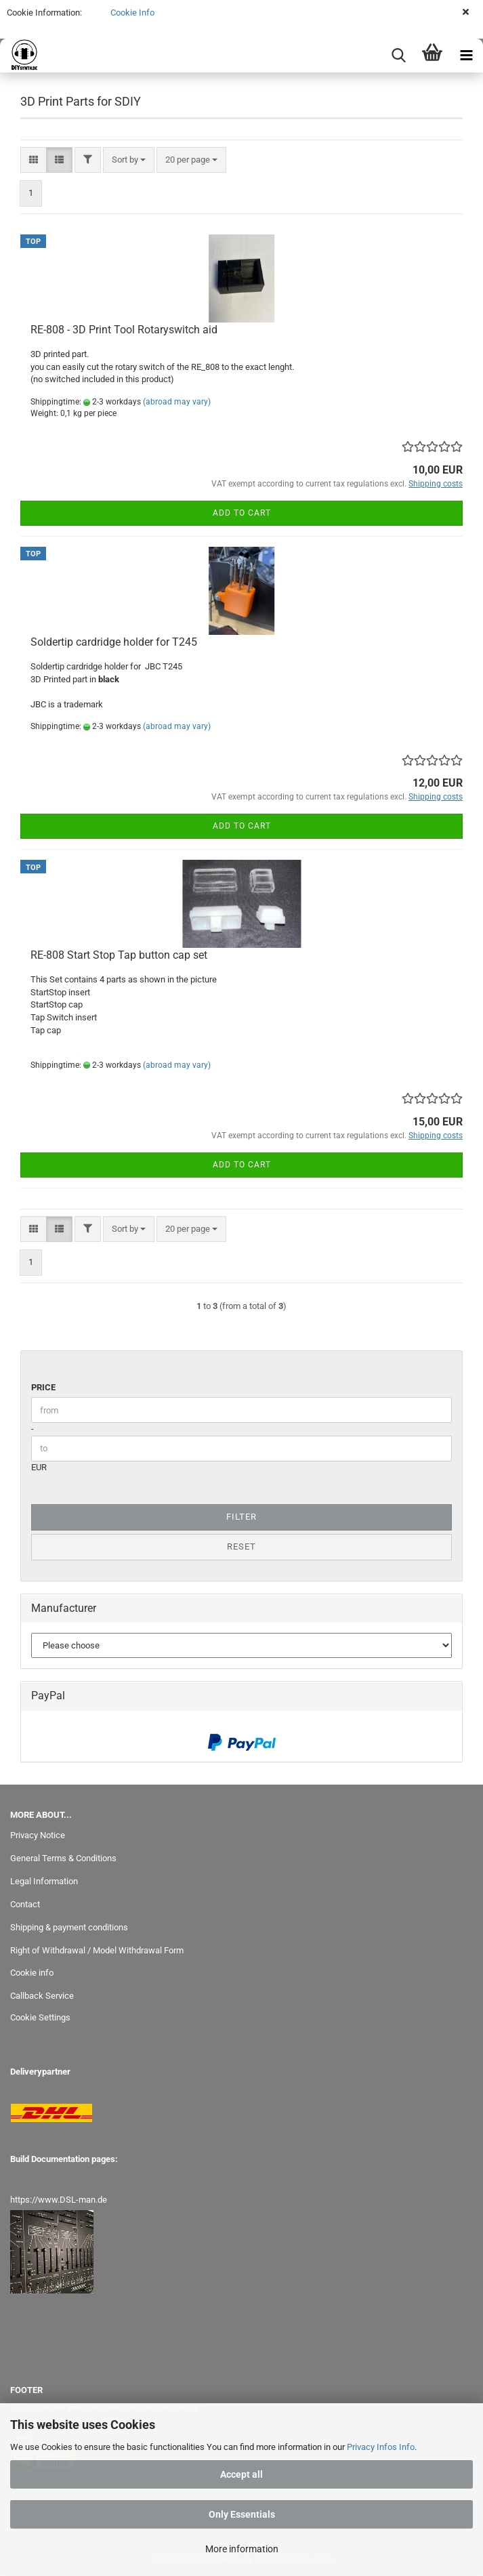 This screenshot has width=483, height=2576. What do you see at coordinates (466, 55) in the screenshot?
I see `[navigationbar toggle button]` at bounding box center [466, 55].